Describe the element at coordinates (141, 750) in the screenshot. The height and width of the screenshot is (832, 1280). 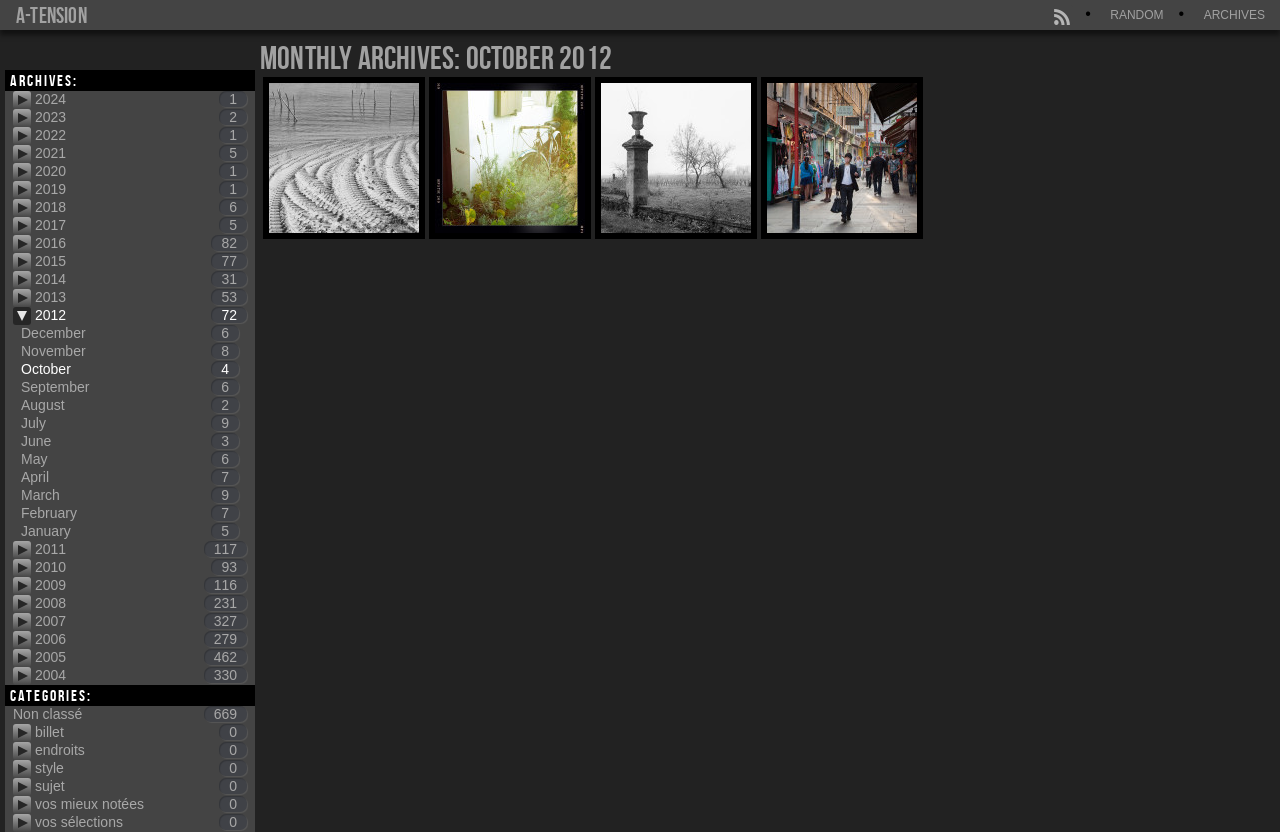
I see `endroits` at that location.